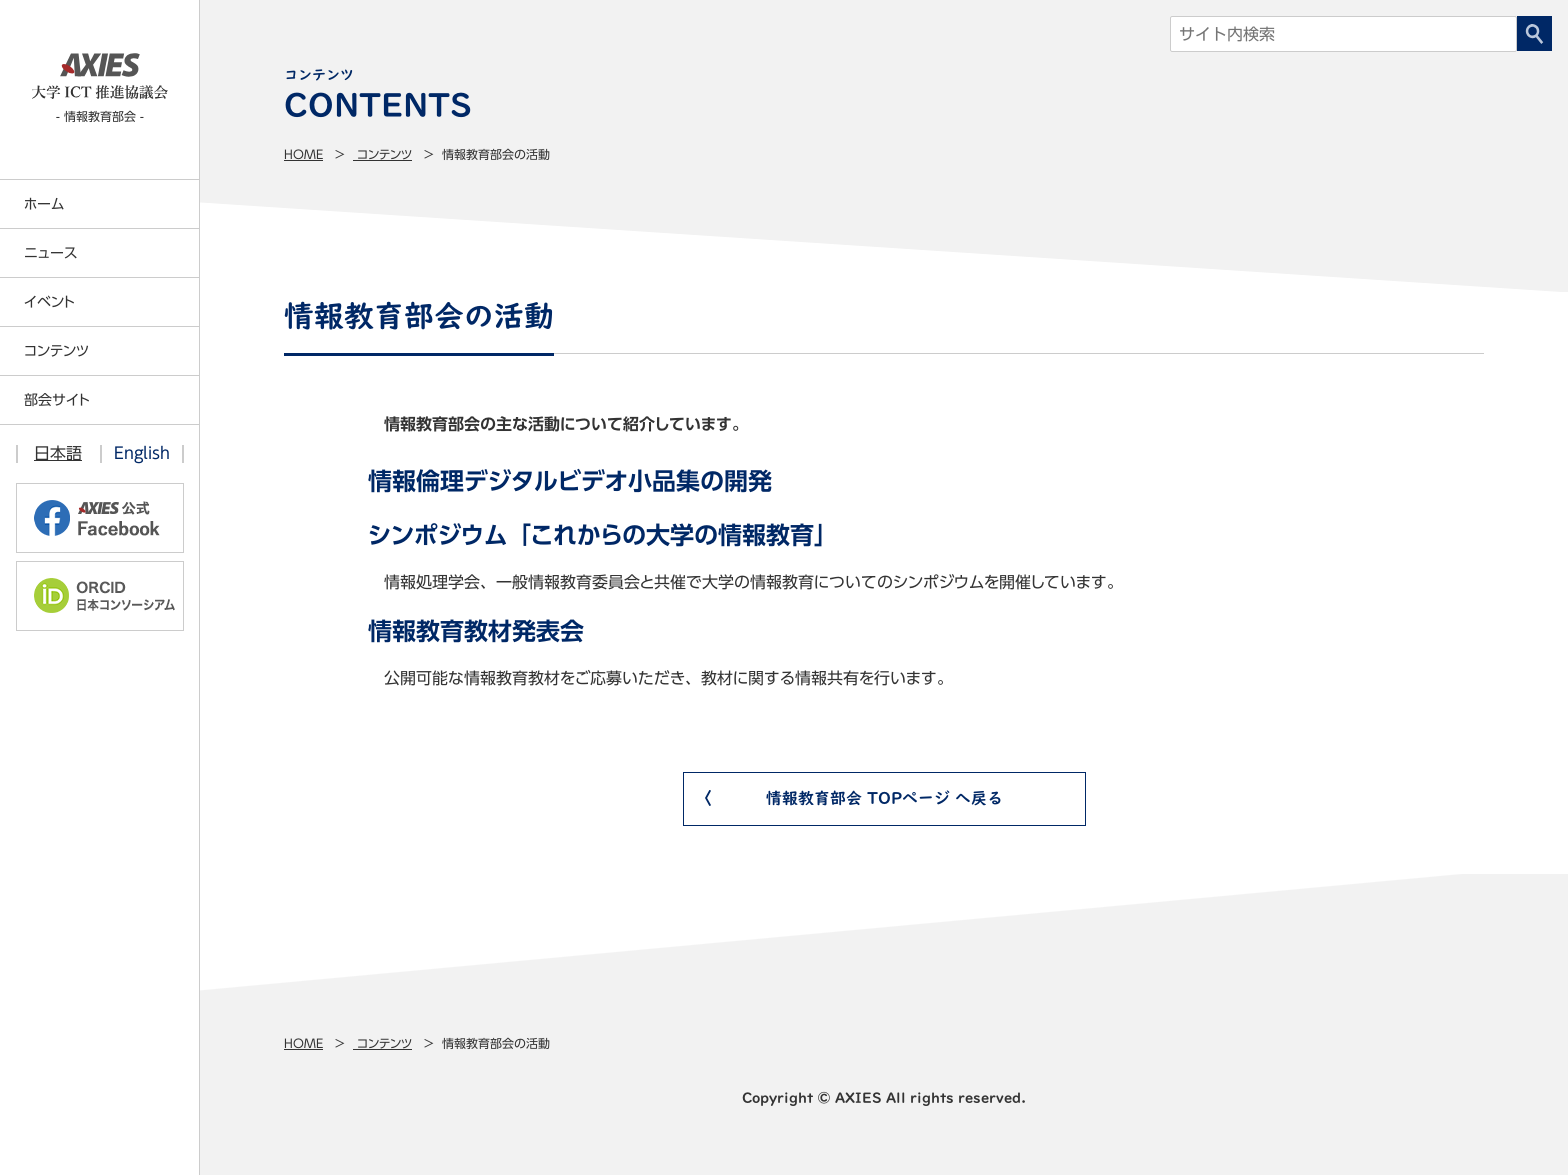  What do you see at coordinates (570, 481) in the screenshot?
I see `情報倫理デジタルビデオ小品集の開発` at bounding box center [570, 481].